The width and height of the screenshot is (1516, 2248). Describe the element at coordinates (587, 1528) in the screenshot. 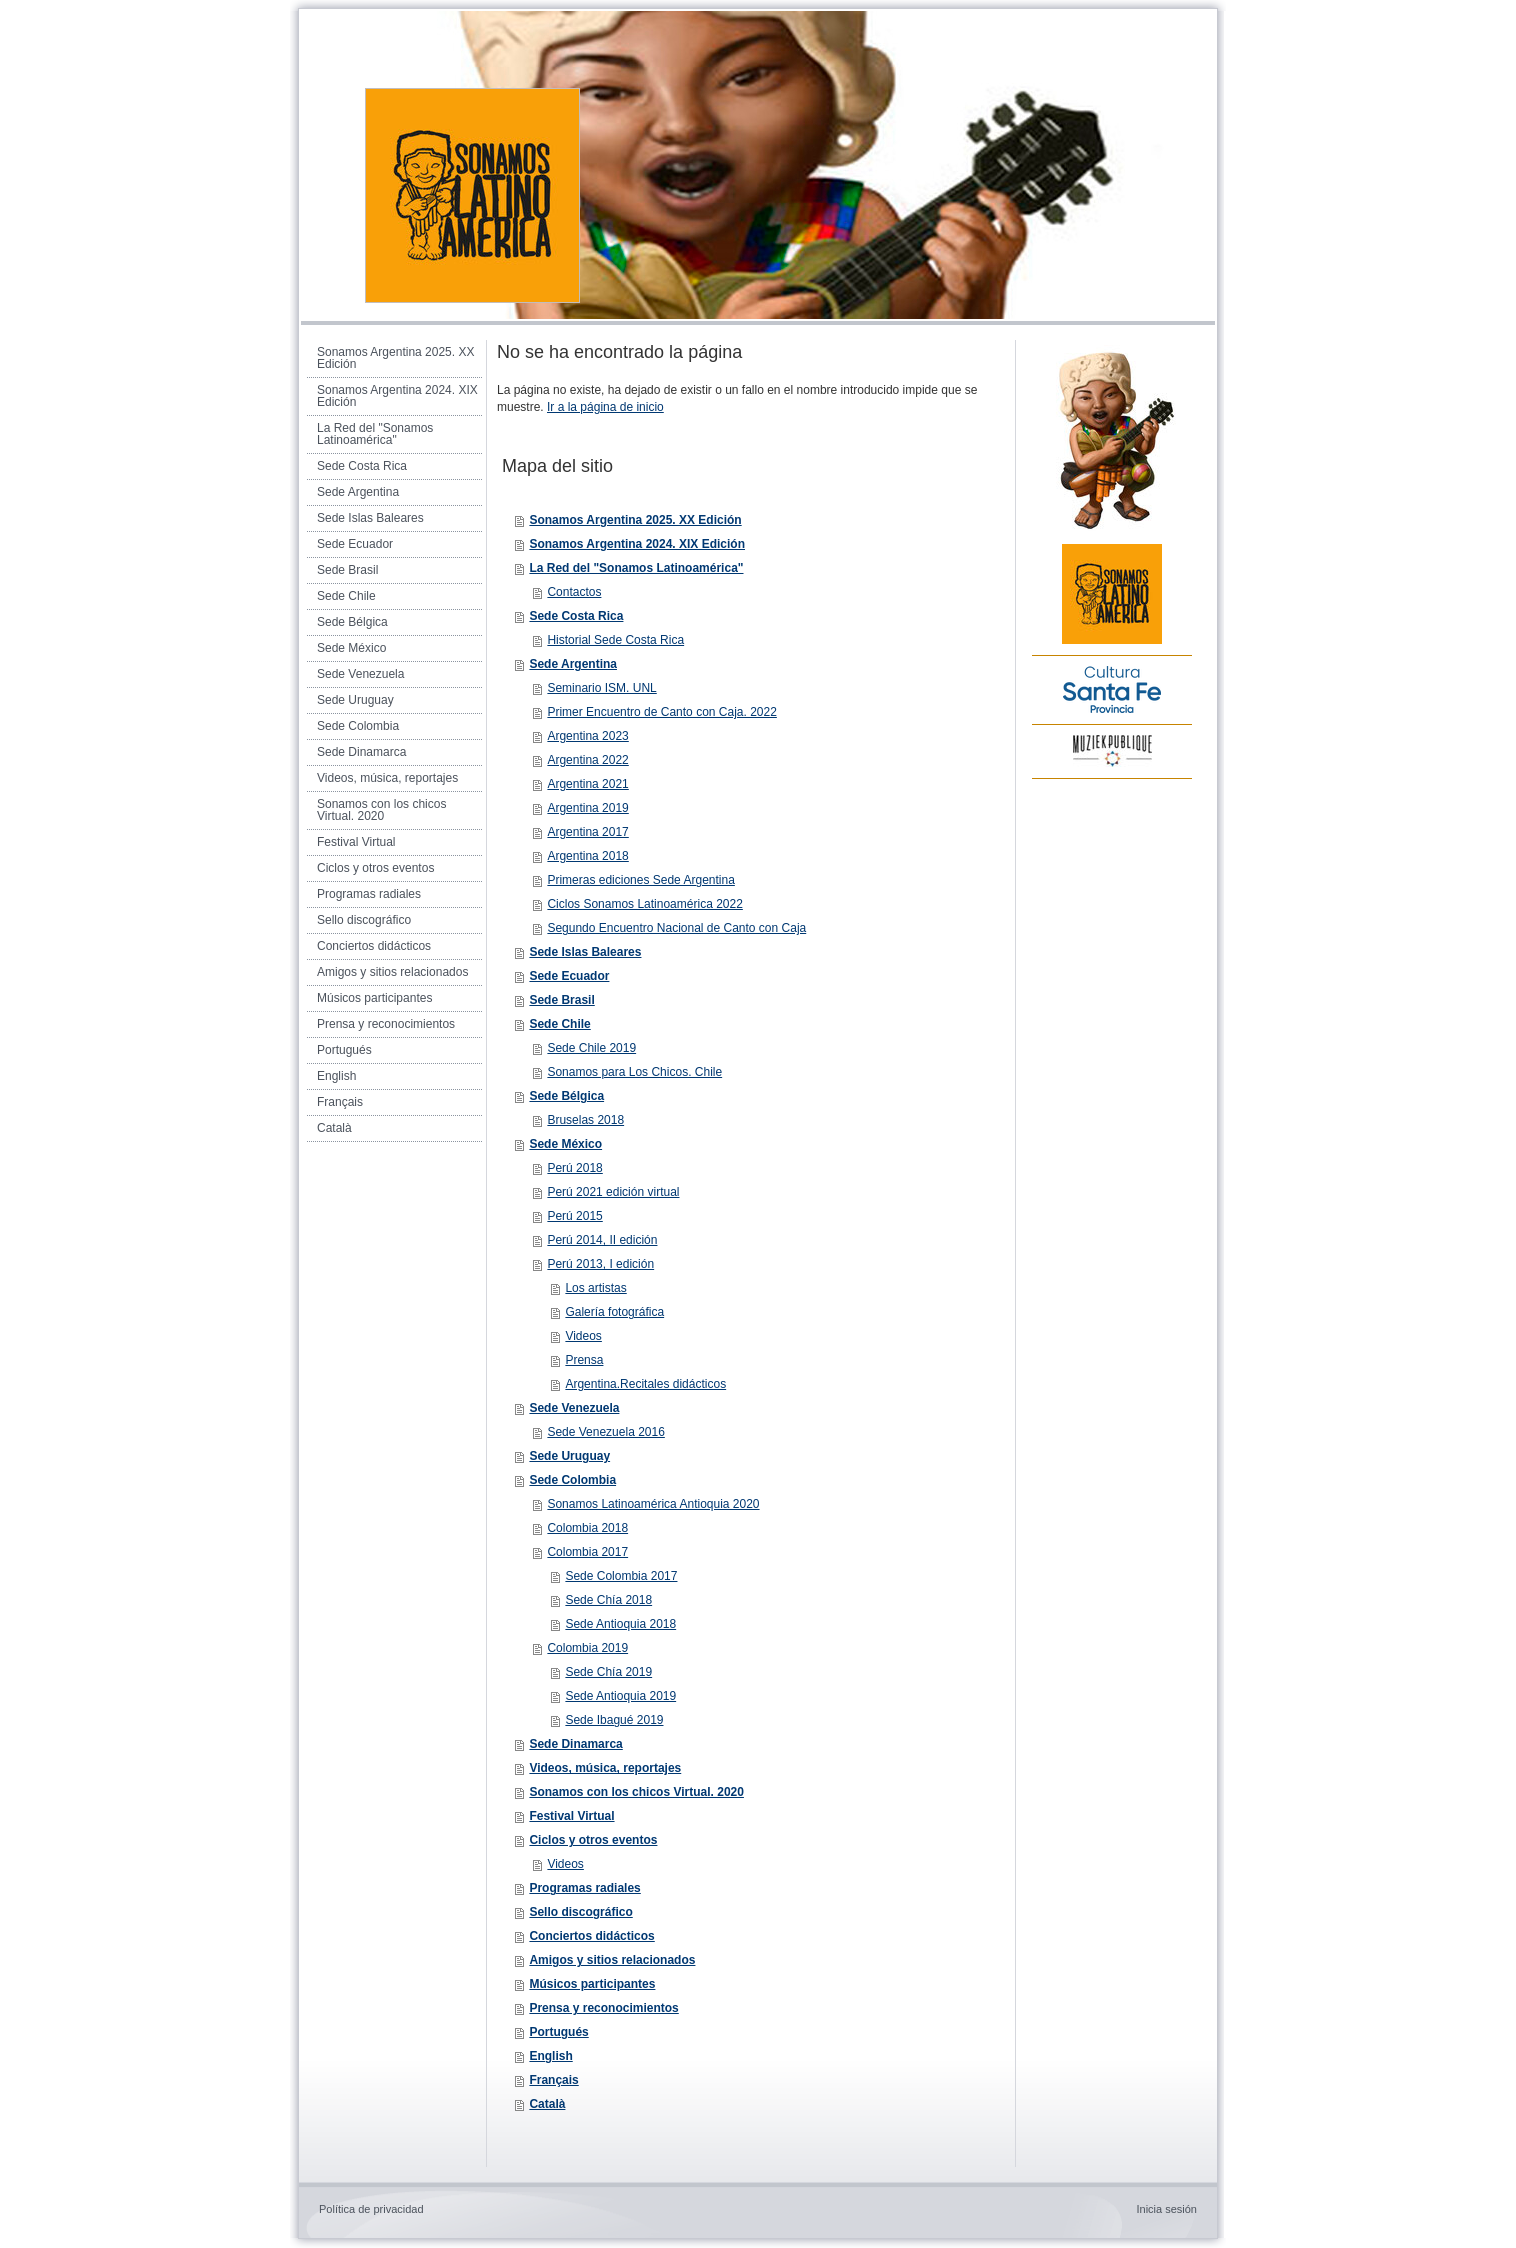

I see `Colombia 2018` at that location.